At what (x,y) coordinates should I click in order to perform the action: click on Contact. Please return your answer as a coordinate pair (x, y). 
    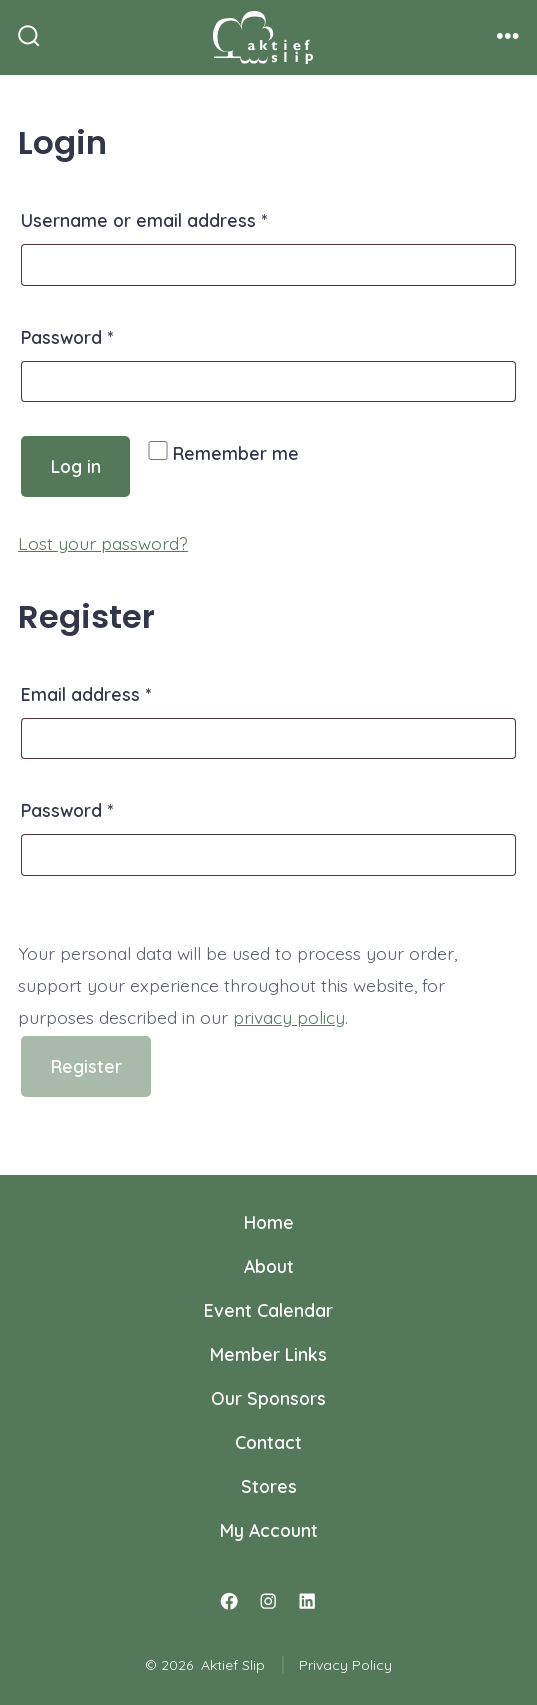
    Looking at the image, I should click on (268, 1442).